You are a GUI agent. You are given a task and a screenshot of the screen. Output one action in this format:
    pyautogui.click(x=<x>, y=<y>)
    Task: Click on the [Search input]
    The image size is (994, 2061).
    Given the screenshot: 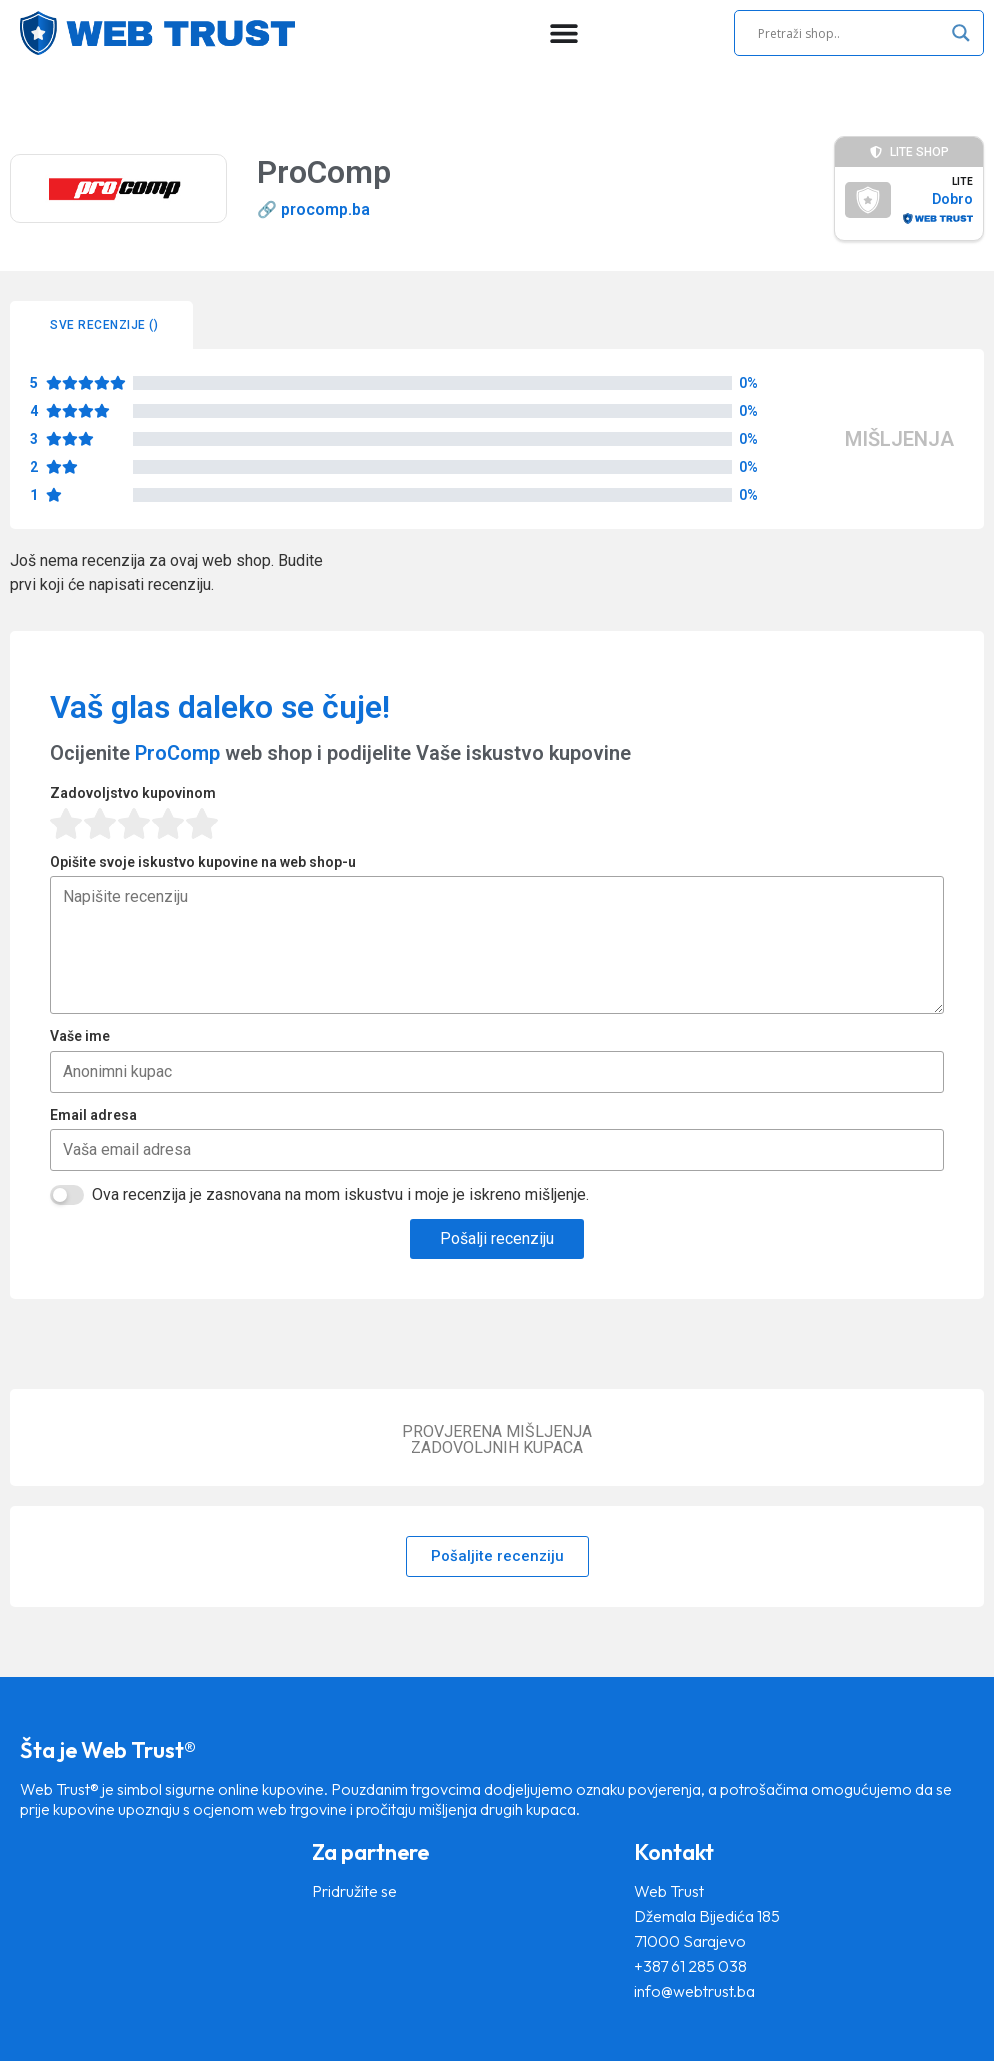 What is the action you would take?
    pyautogui.click(x=850, y=33)
    